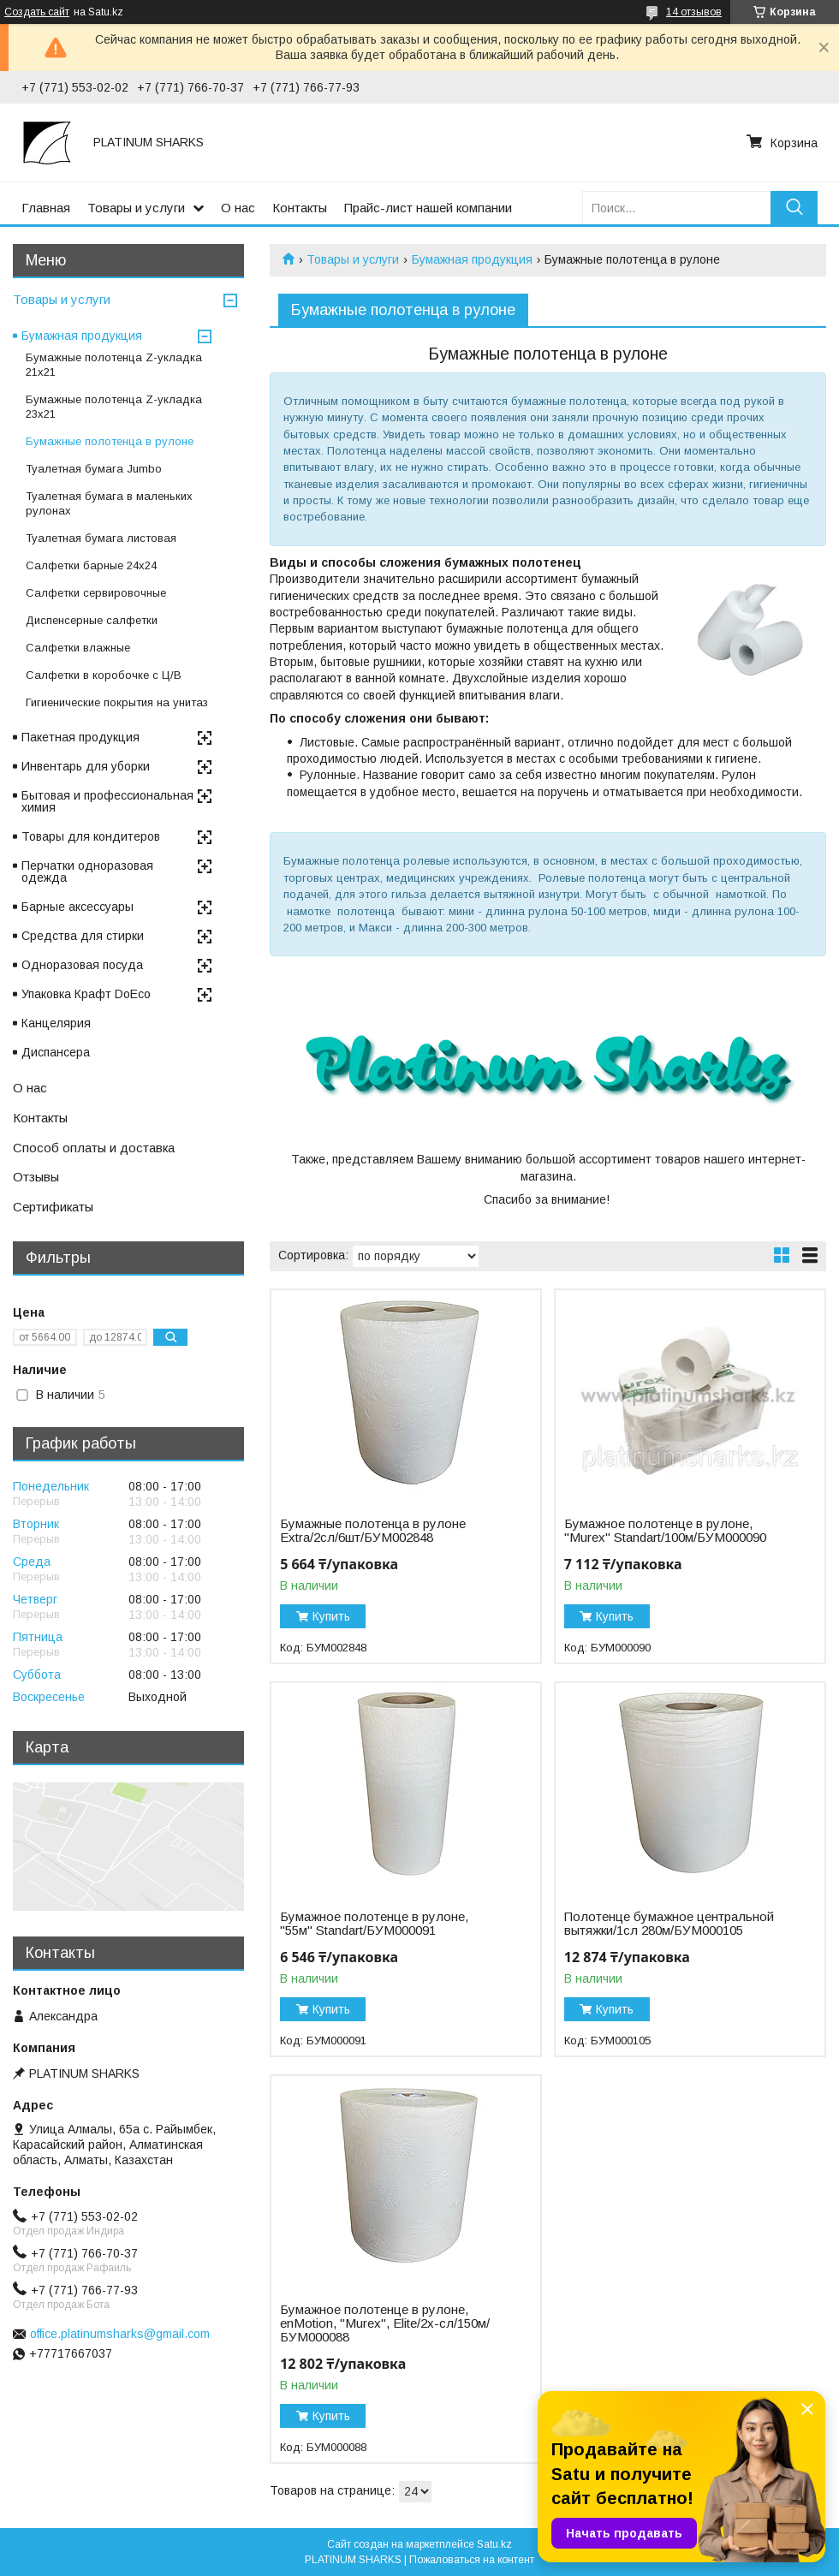 The width and height of the screenshot is (839, 2576). What do you see at coordinates (101, 538) in the screenshot?
I see `Туалетная бумага листовая` at bounding box center [101, 538].